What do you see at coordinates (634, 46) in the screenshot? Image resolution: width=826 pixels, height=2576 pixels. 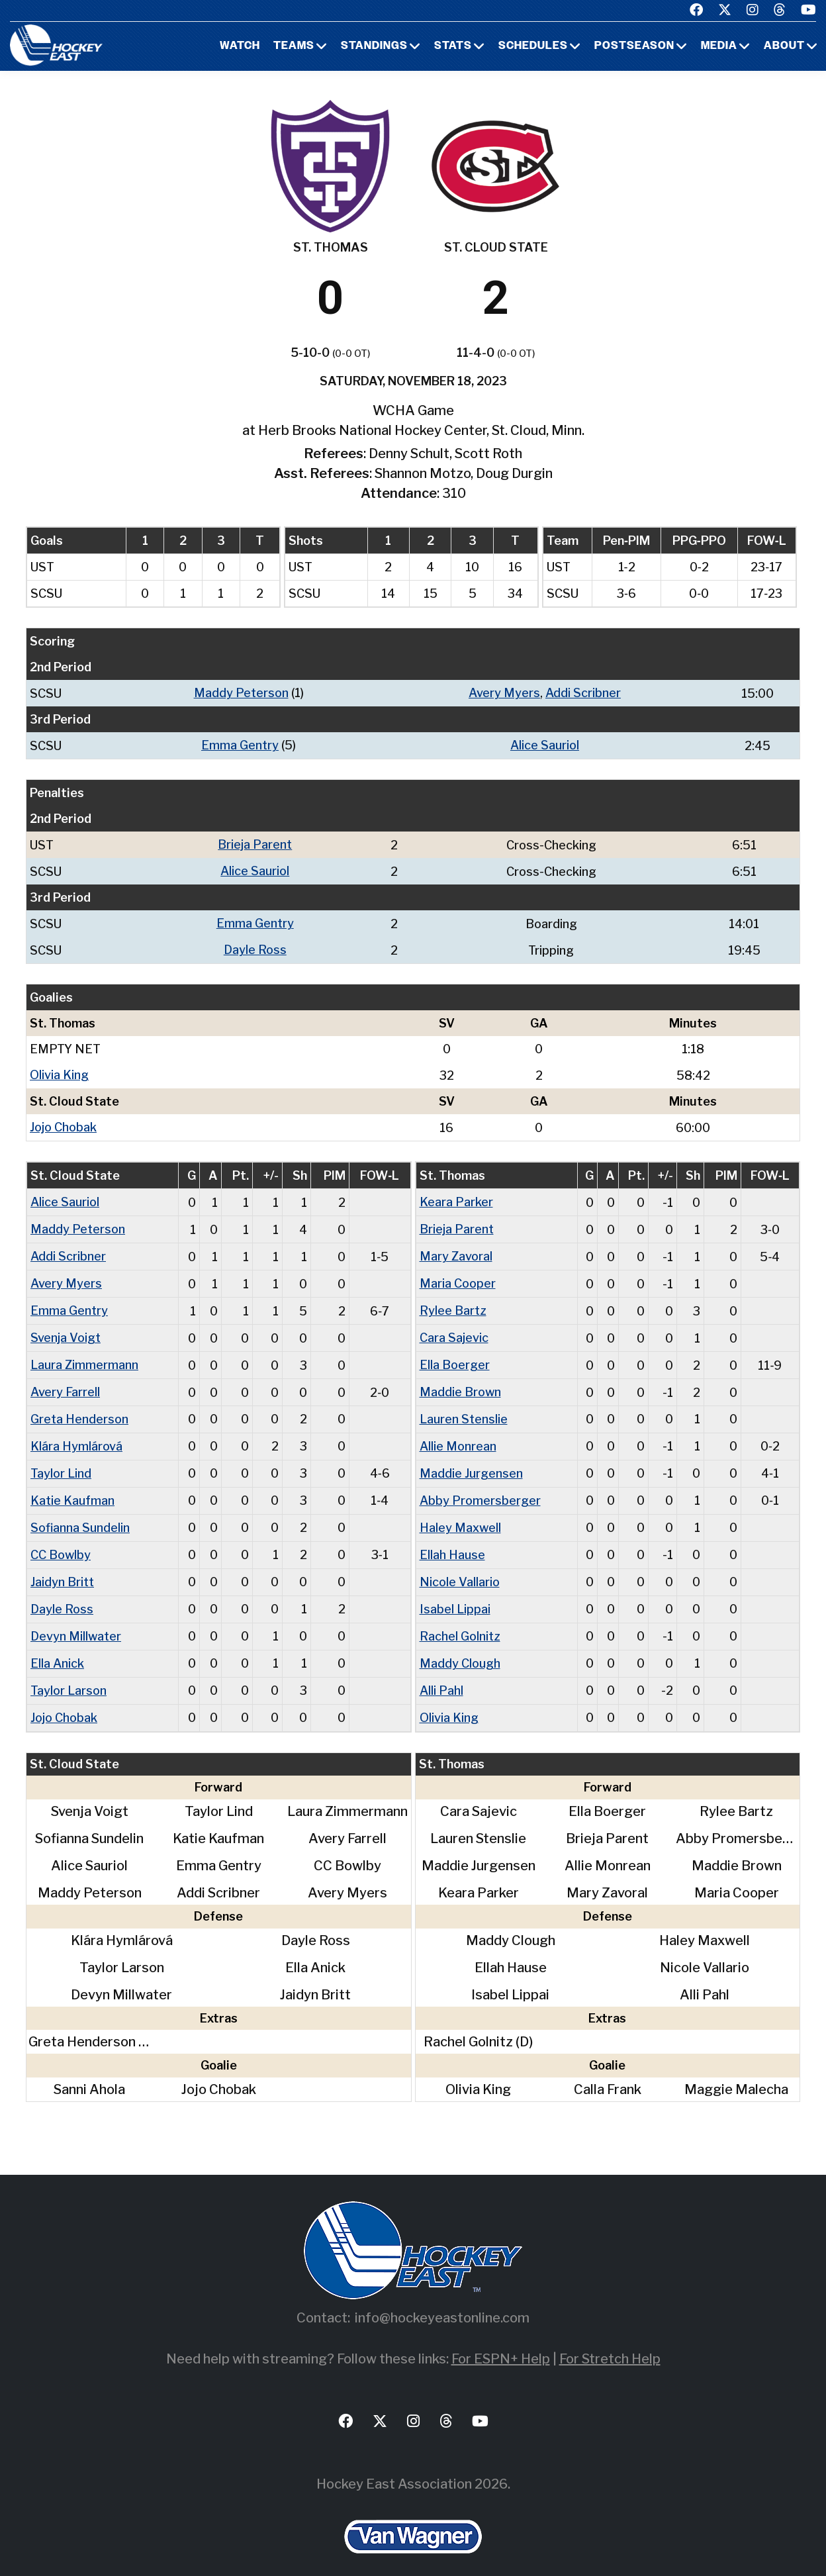 I see `Postseason` at bounding box center [634, 46].